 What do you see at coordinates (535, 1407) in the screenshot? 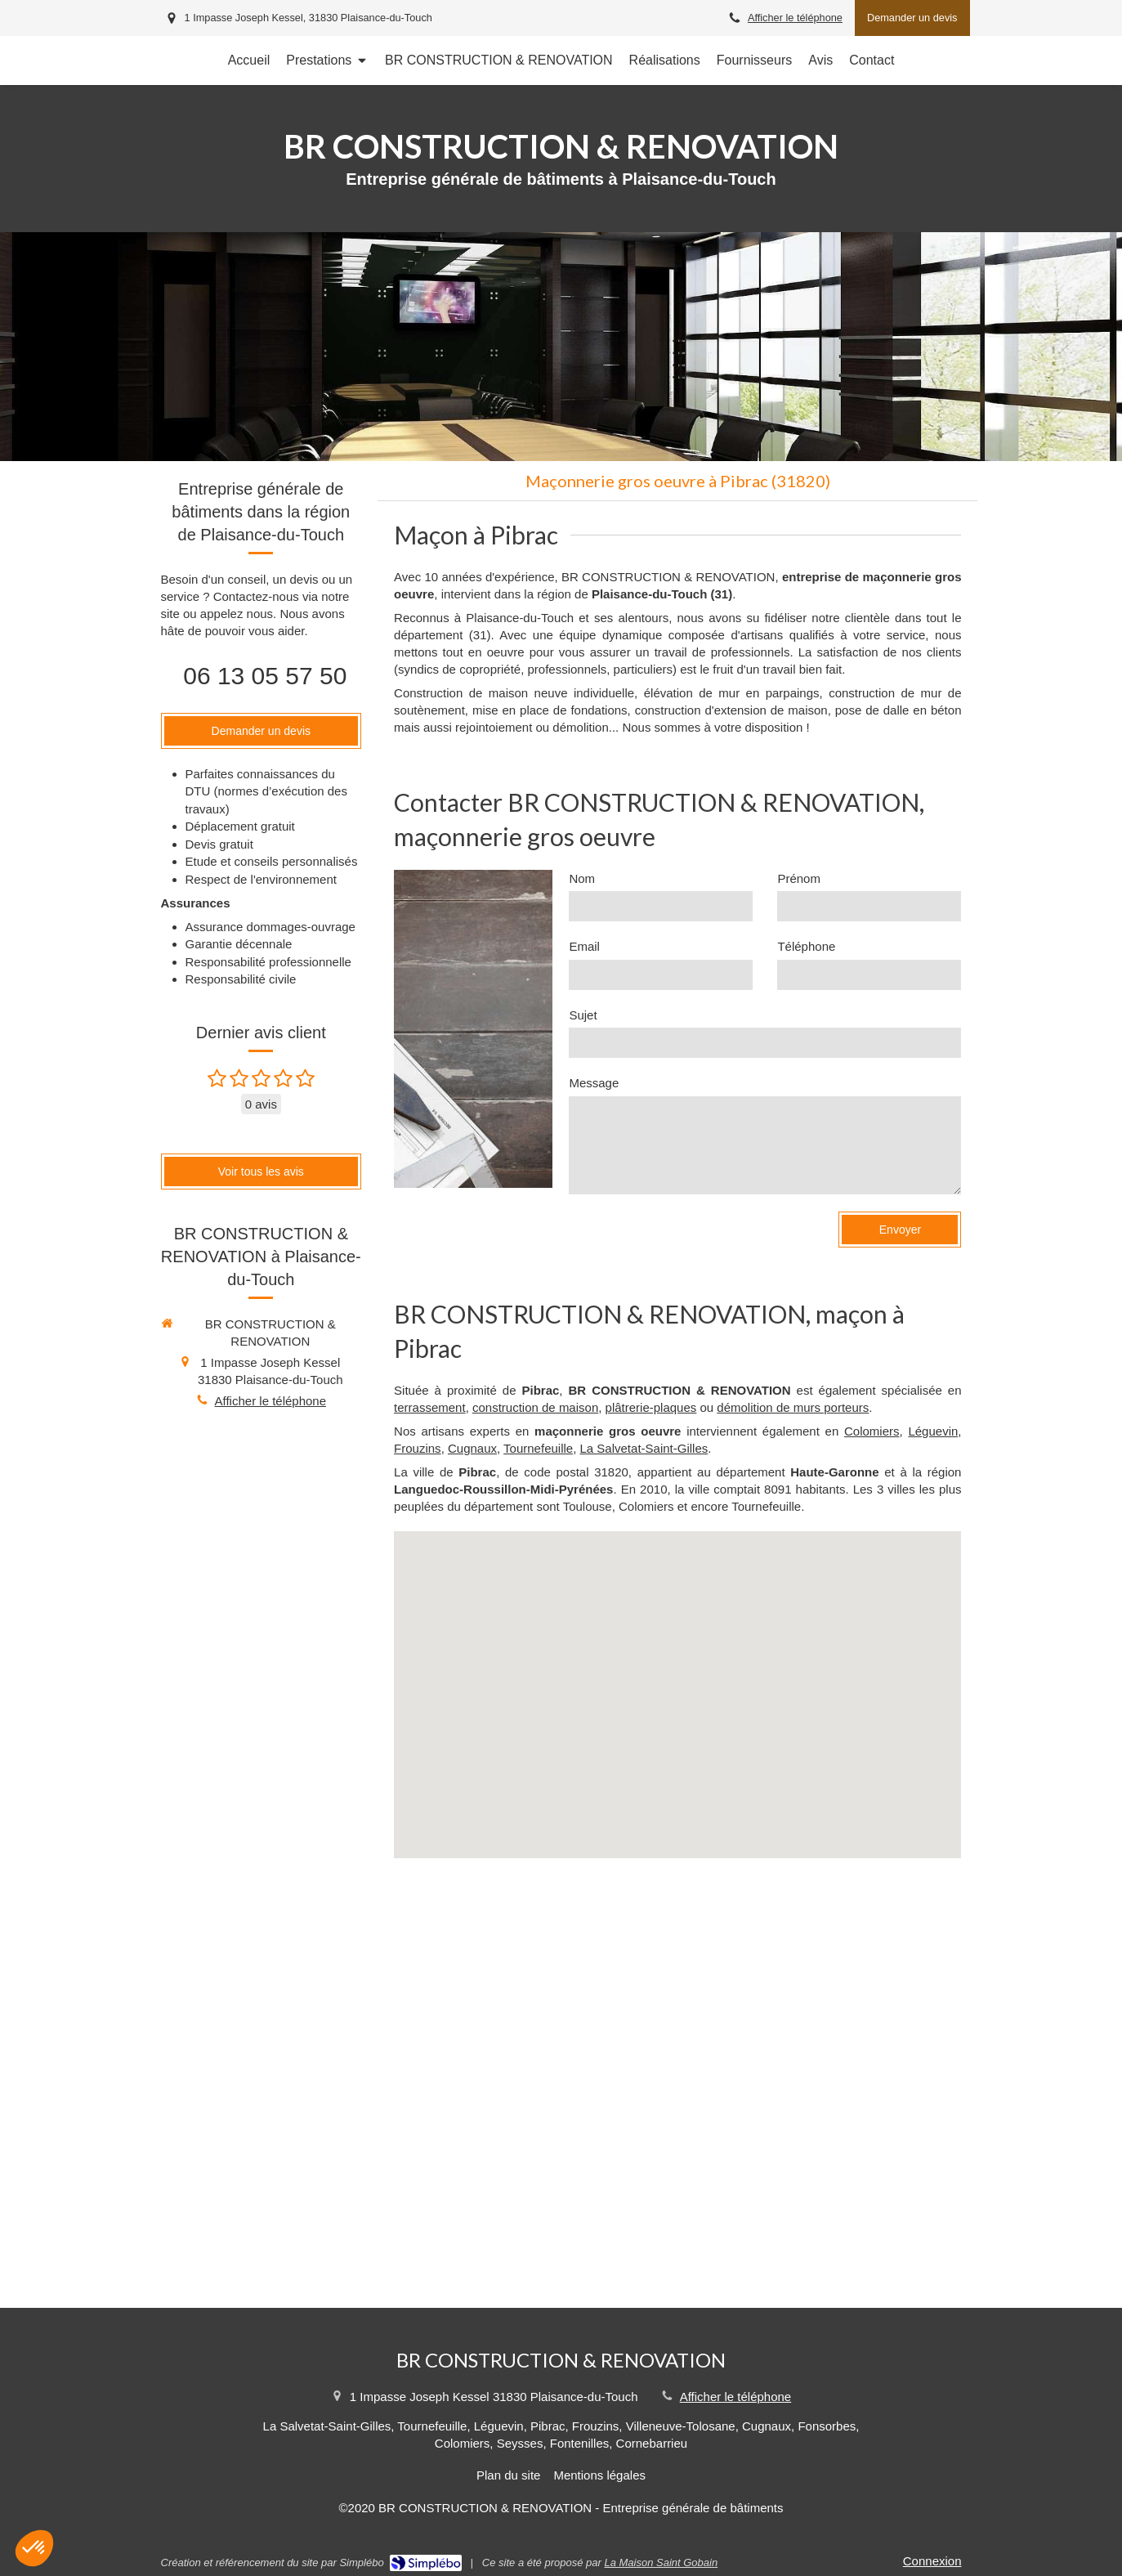
I see `construction de maison` at bounding box center [535, 1407].